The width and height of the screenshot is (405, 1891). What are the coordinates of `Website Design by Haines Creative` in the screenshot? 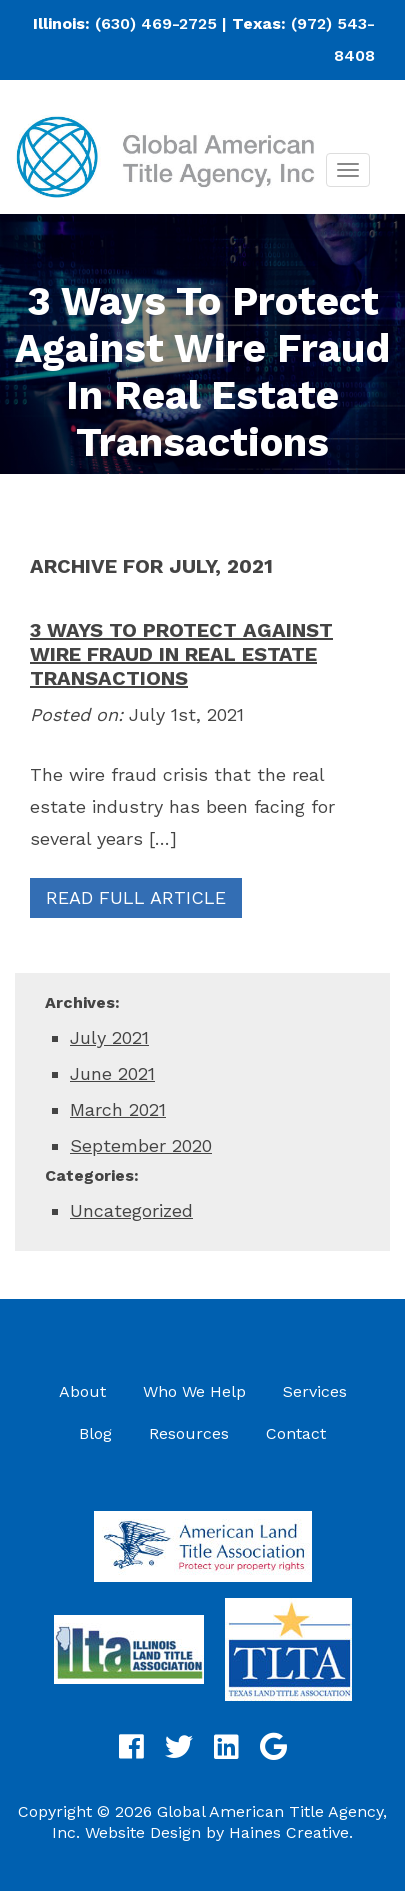 It's located at (217, 1832).